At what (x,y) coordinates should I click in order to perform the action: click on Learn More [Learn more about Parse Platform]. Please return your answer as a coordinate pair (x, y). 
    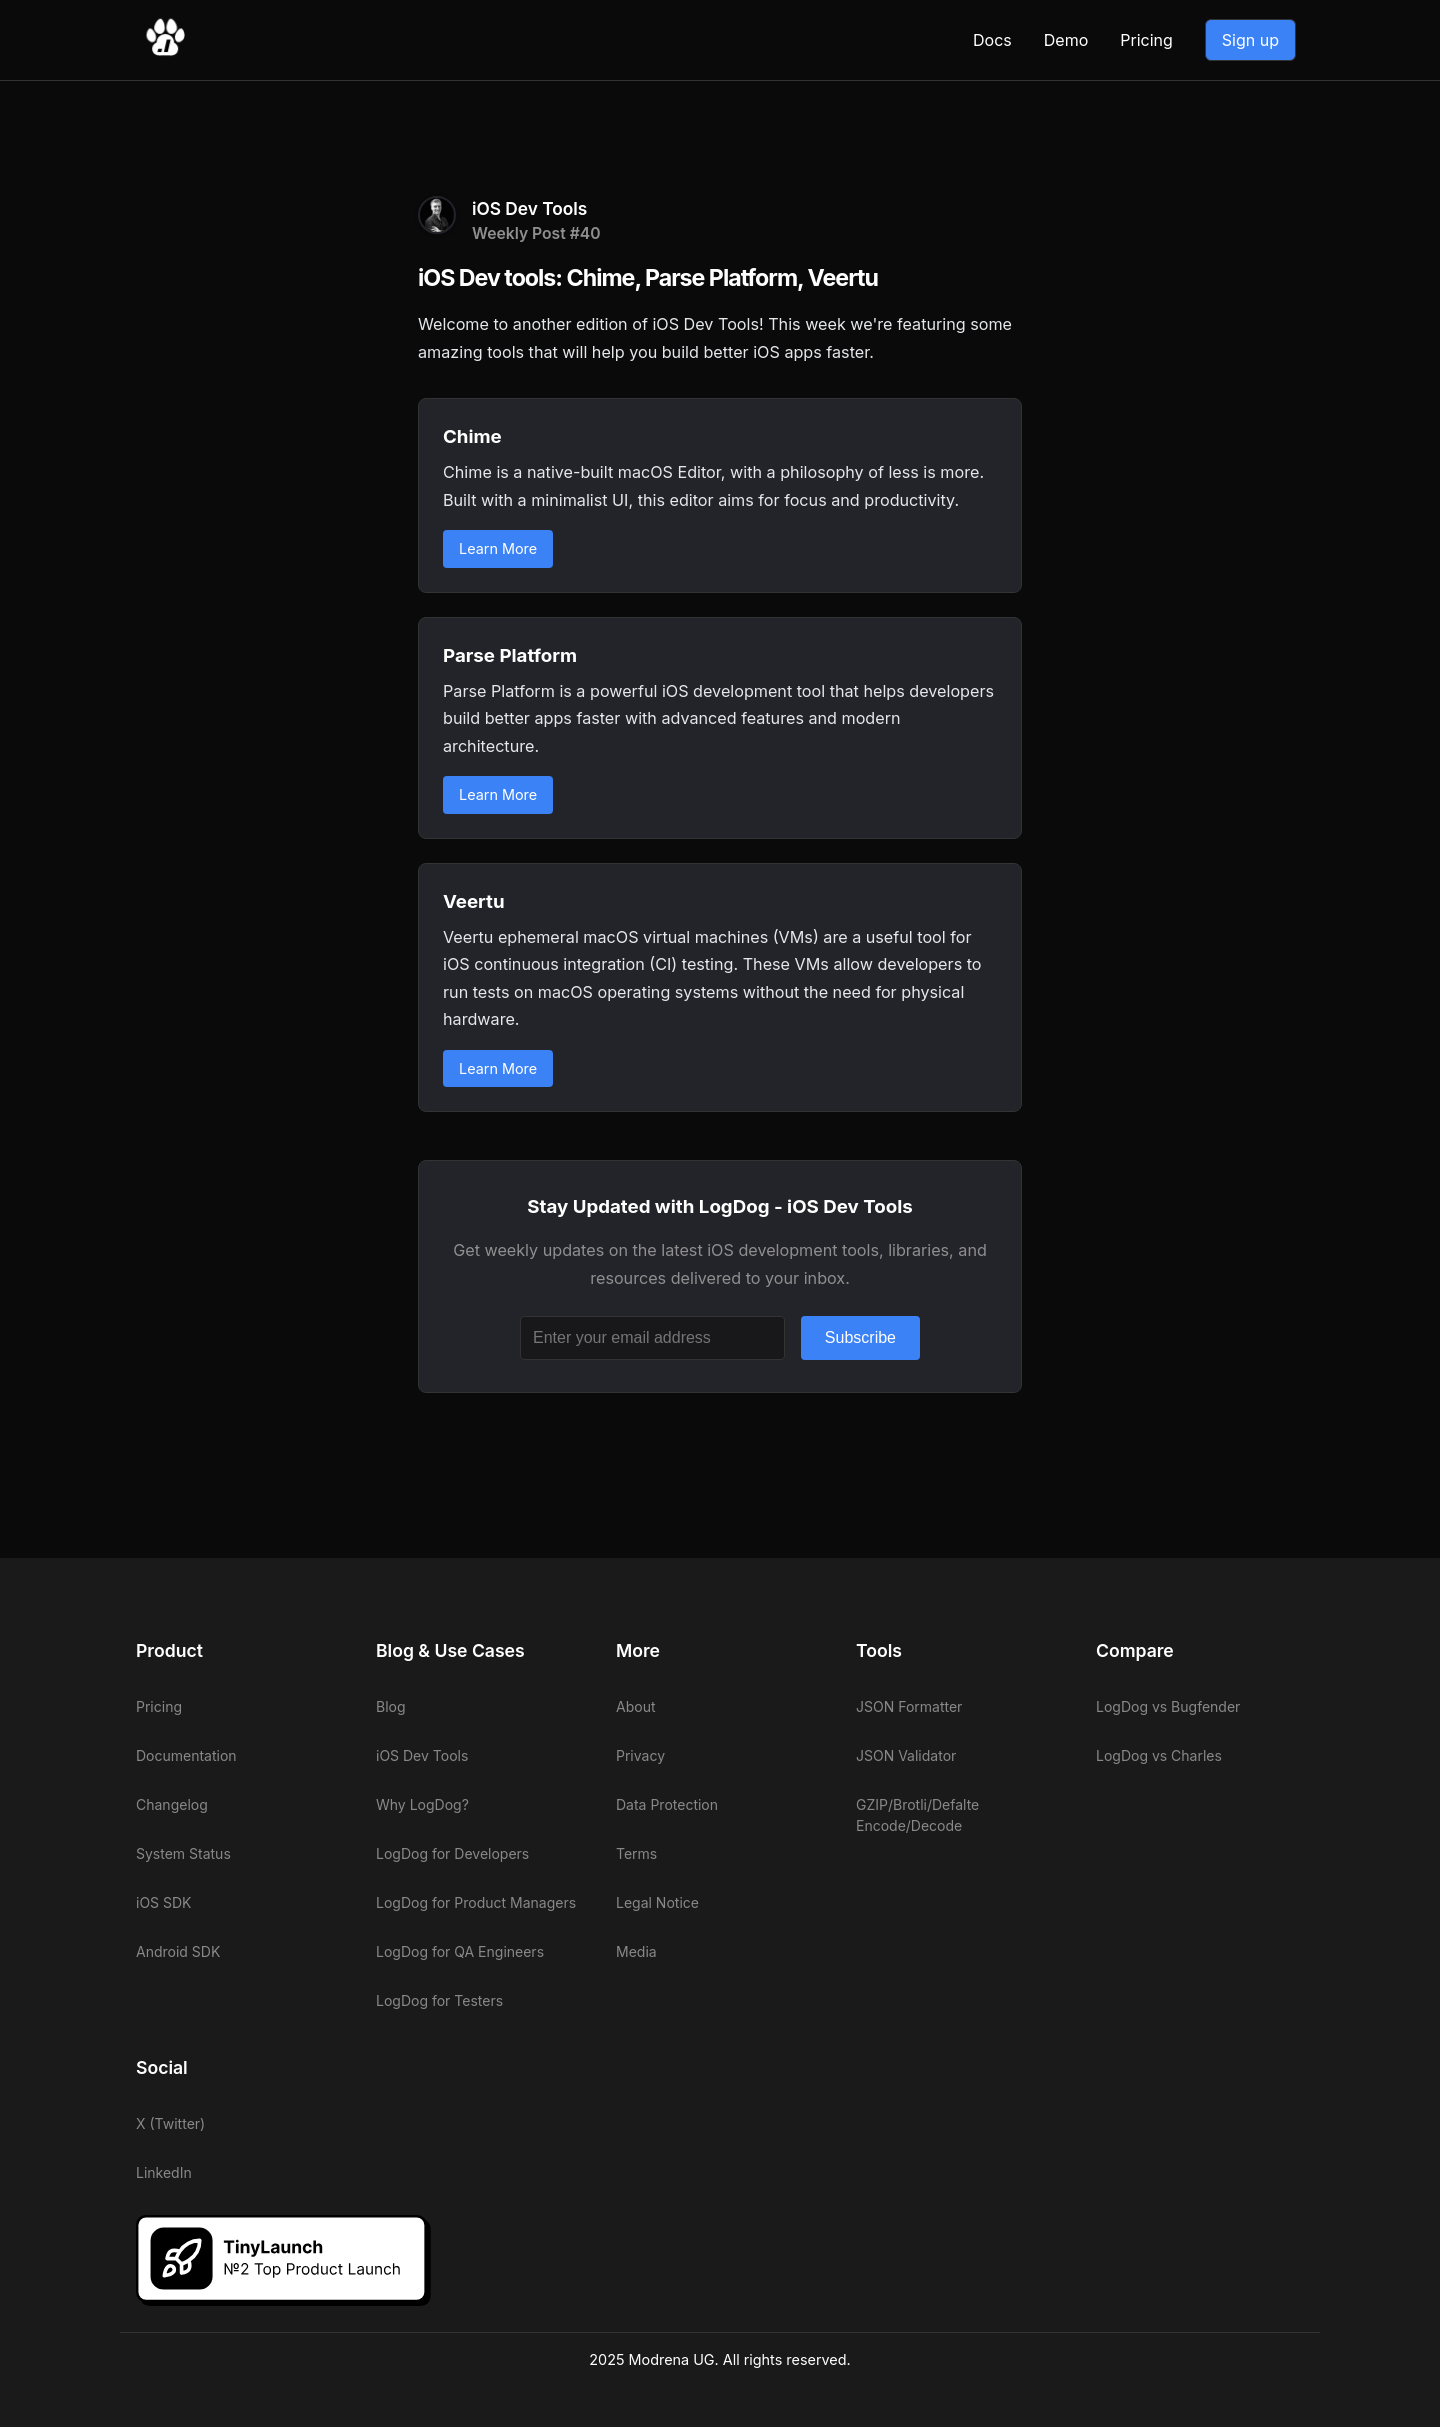
    Looking at the image, I should click on (498, 794).